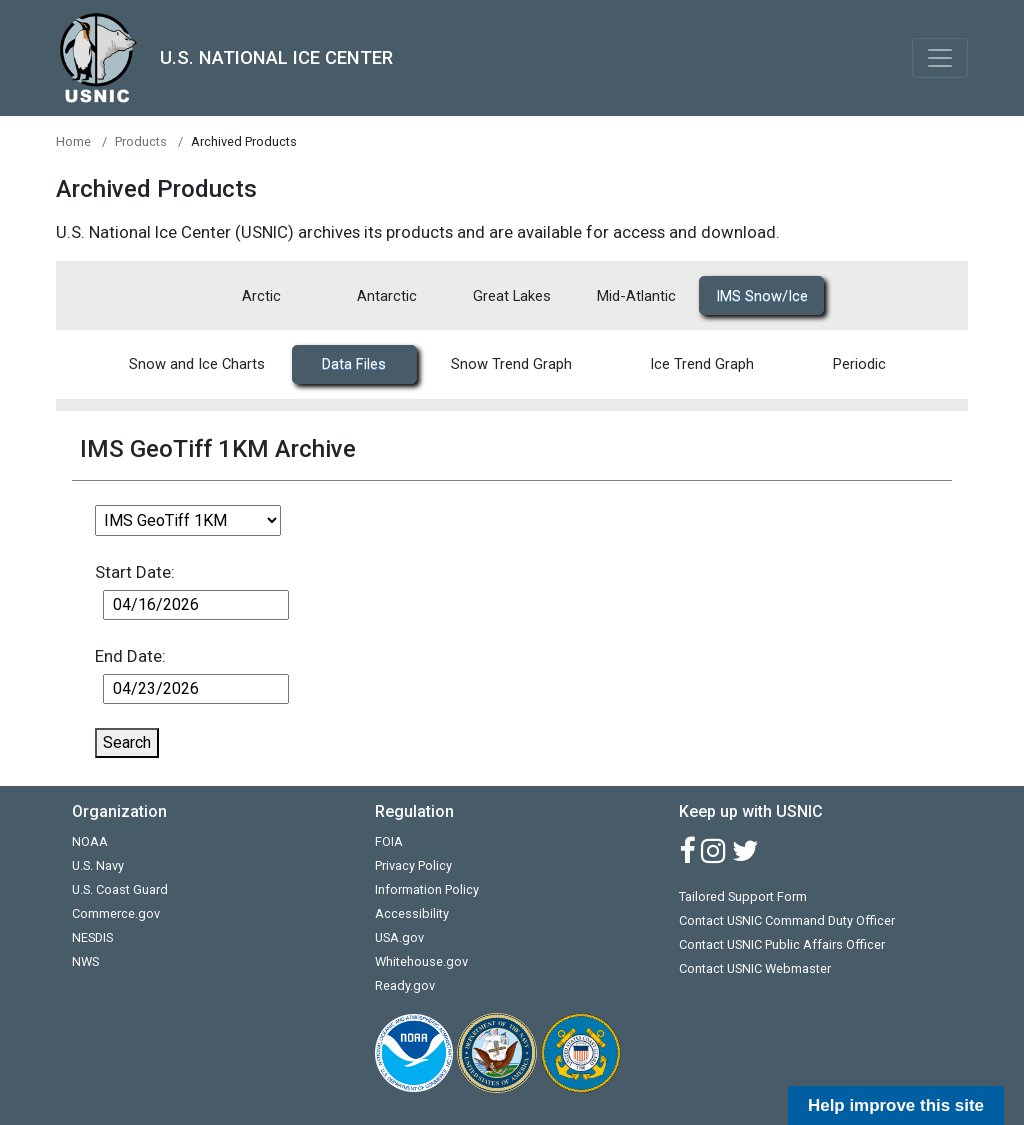 The width and height of the screenshot is (1024, 1125). What do you see at coordinates (787, 920) in the screenshot?
I see `Contact USNIC Command Duty Officer` at bounding box center [787, 920].